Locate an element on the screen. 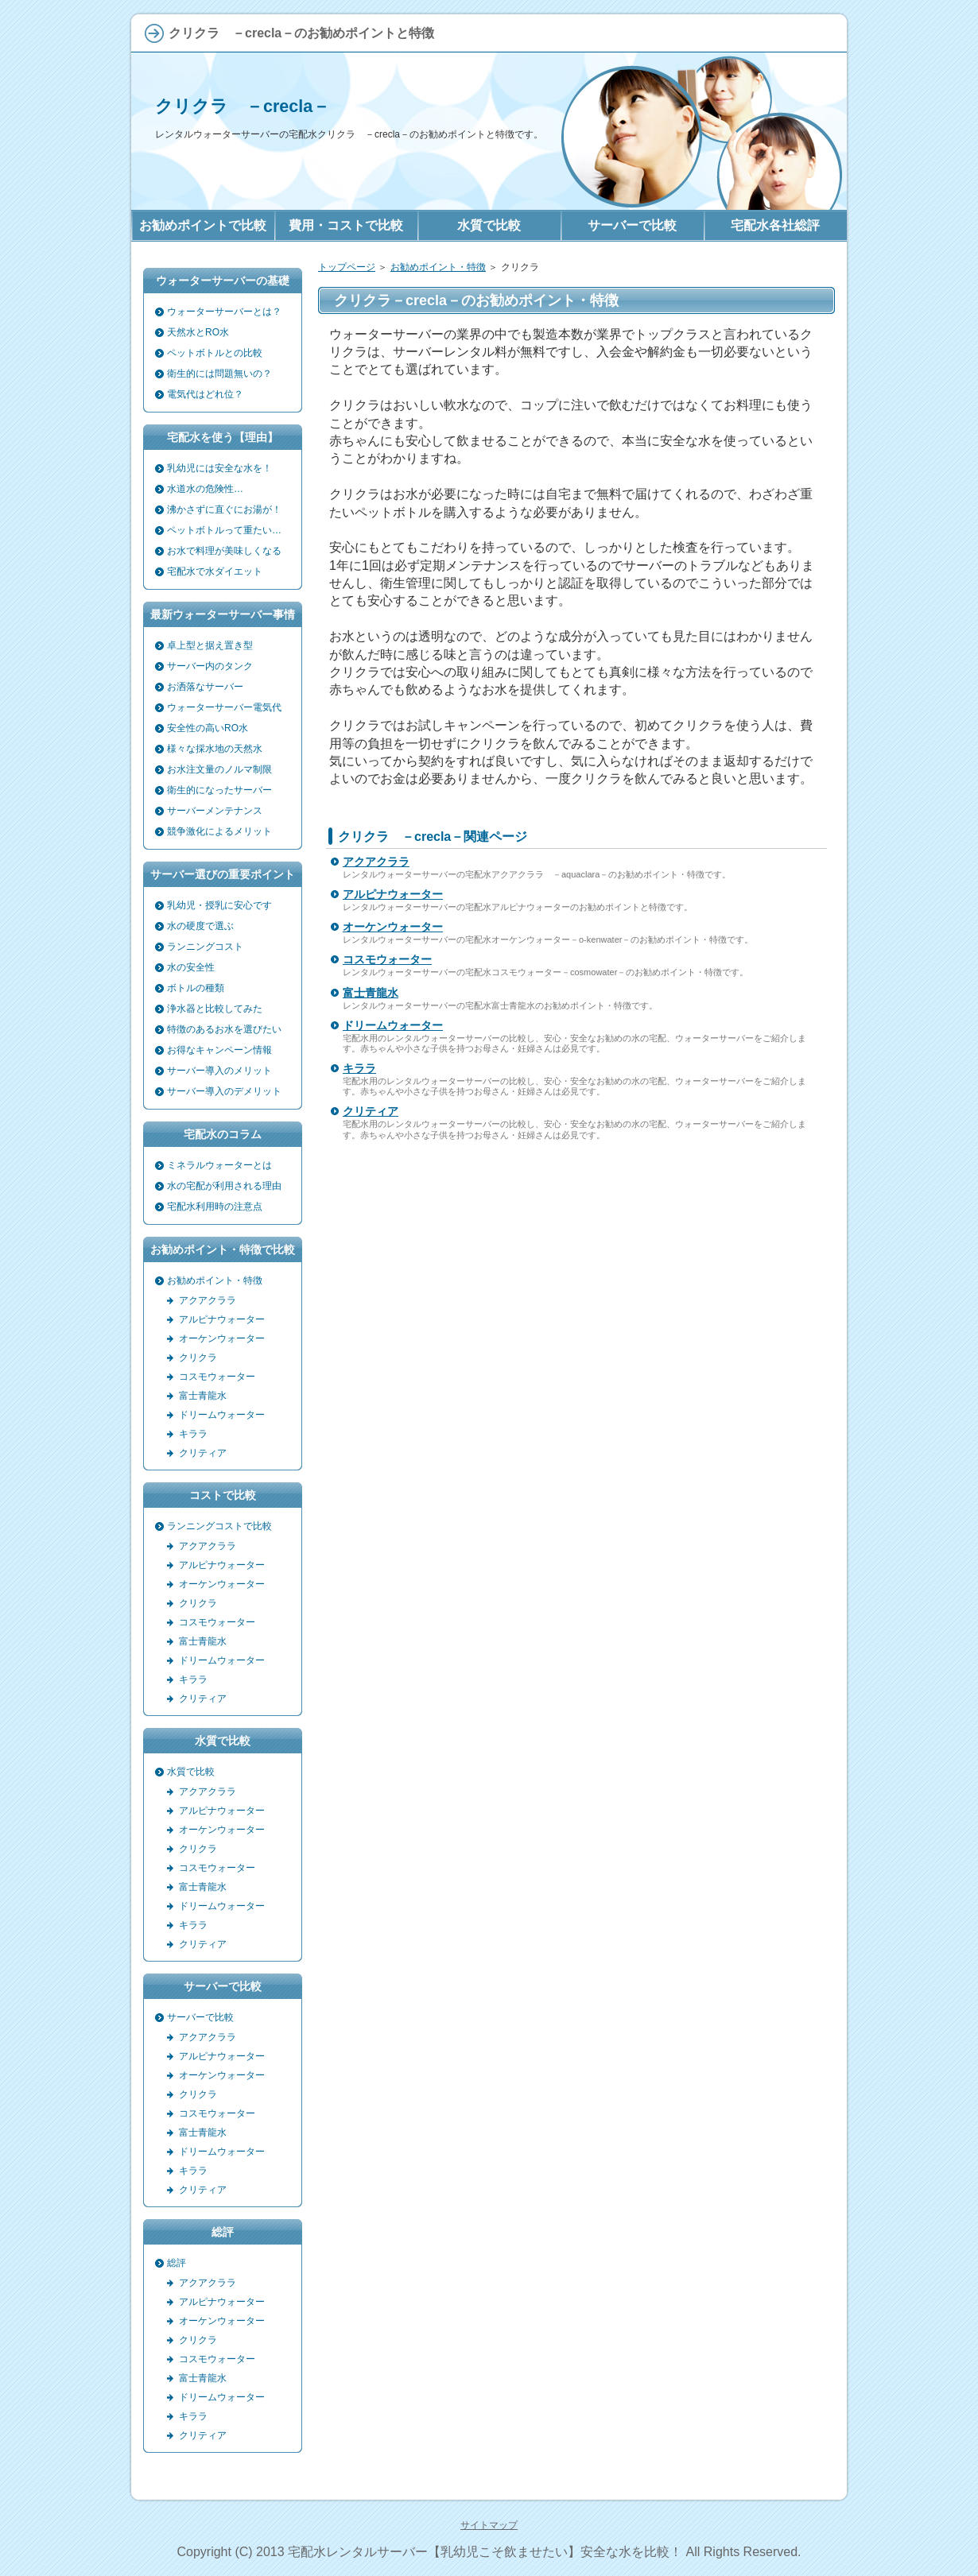  お勧めポイント・特徴 is located at coordinates (438, 267).